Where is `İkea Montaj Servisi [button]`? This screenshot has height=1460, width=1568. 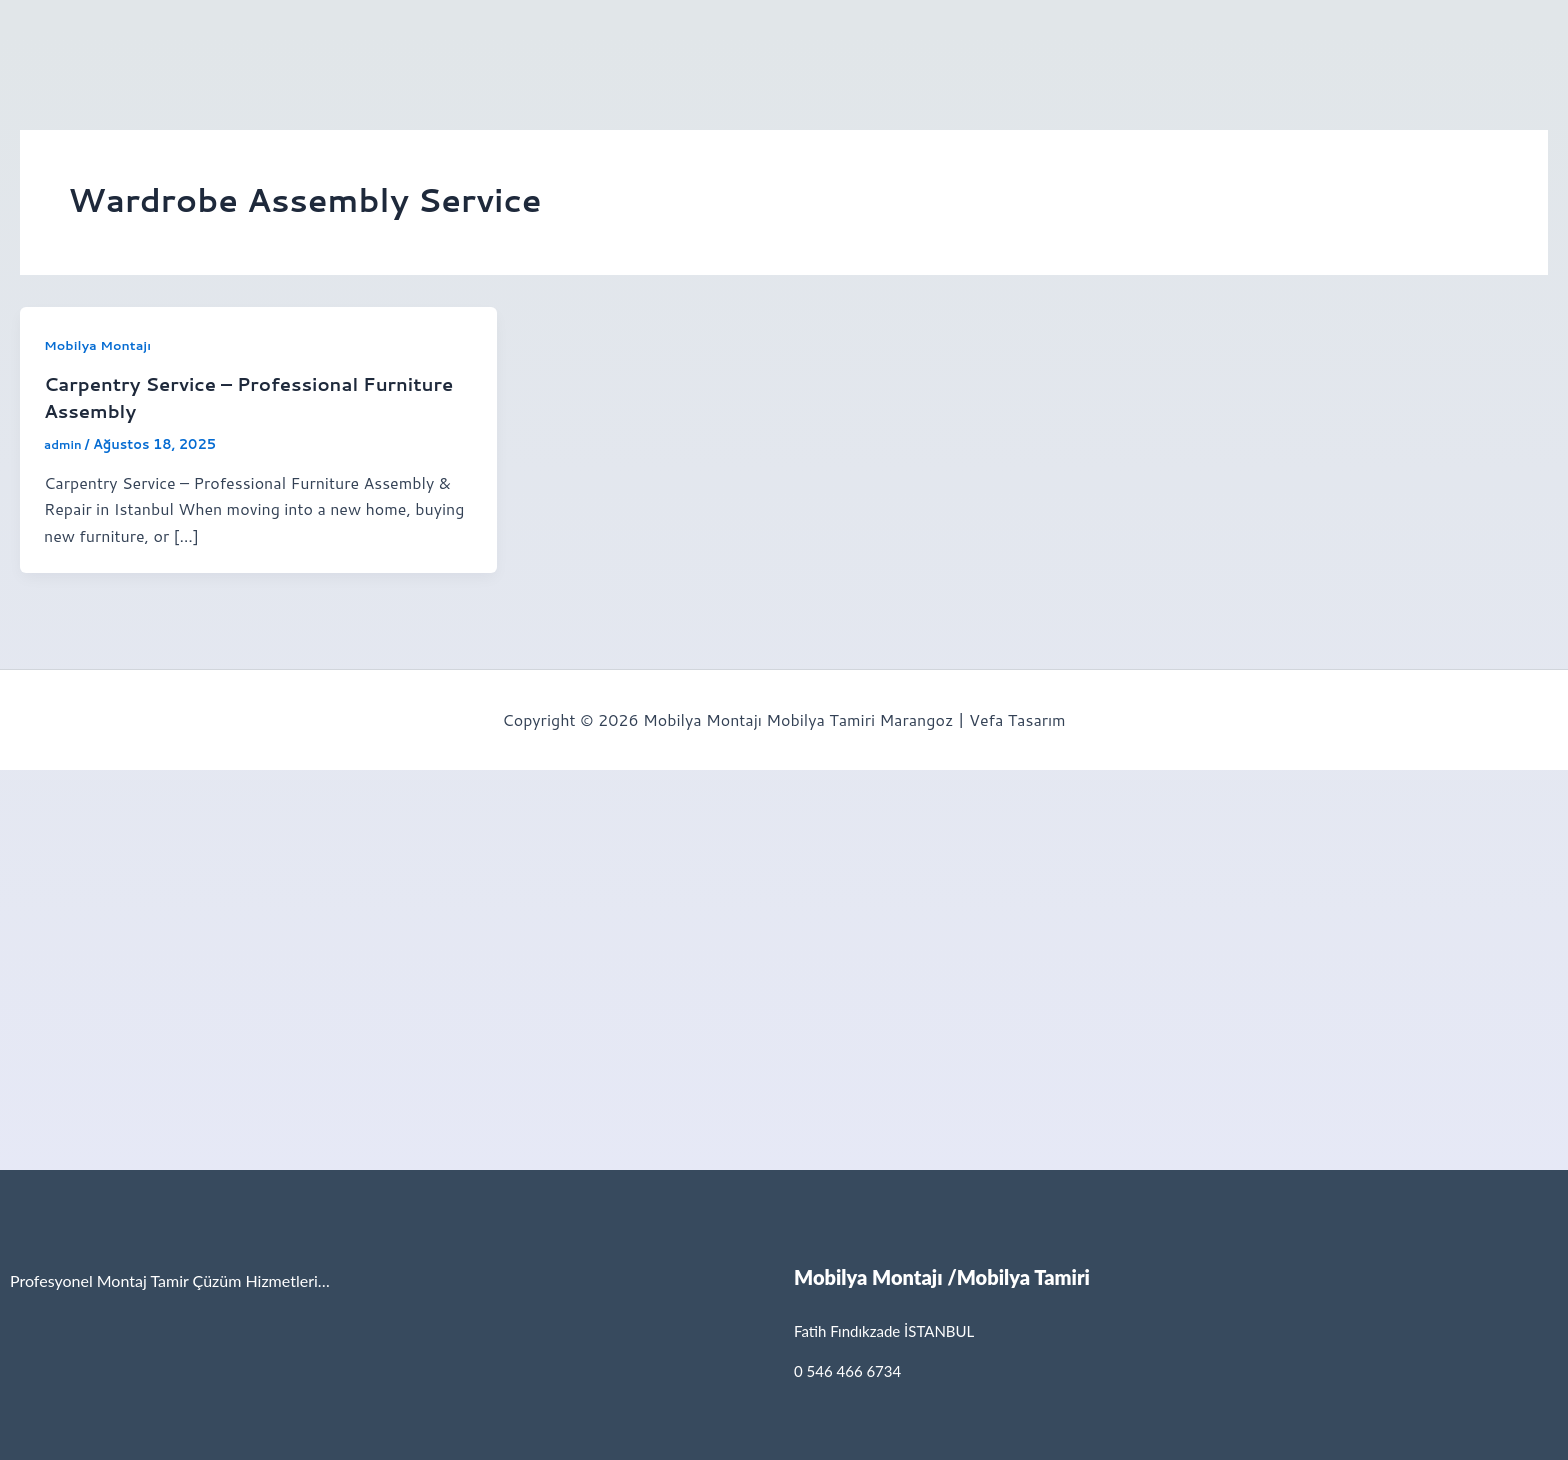 İkea Montaj Servisi [button] is located at coordinates (663, 32).